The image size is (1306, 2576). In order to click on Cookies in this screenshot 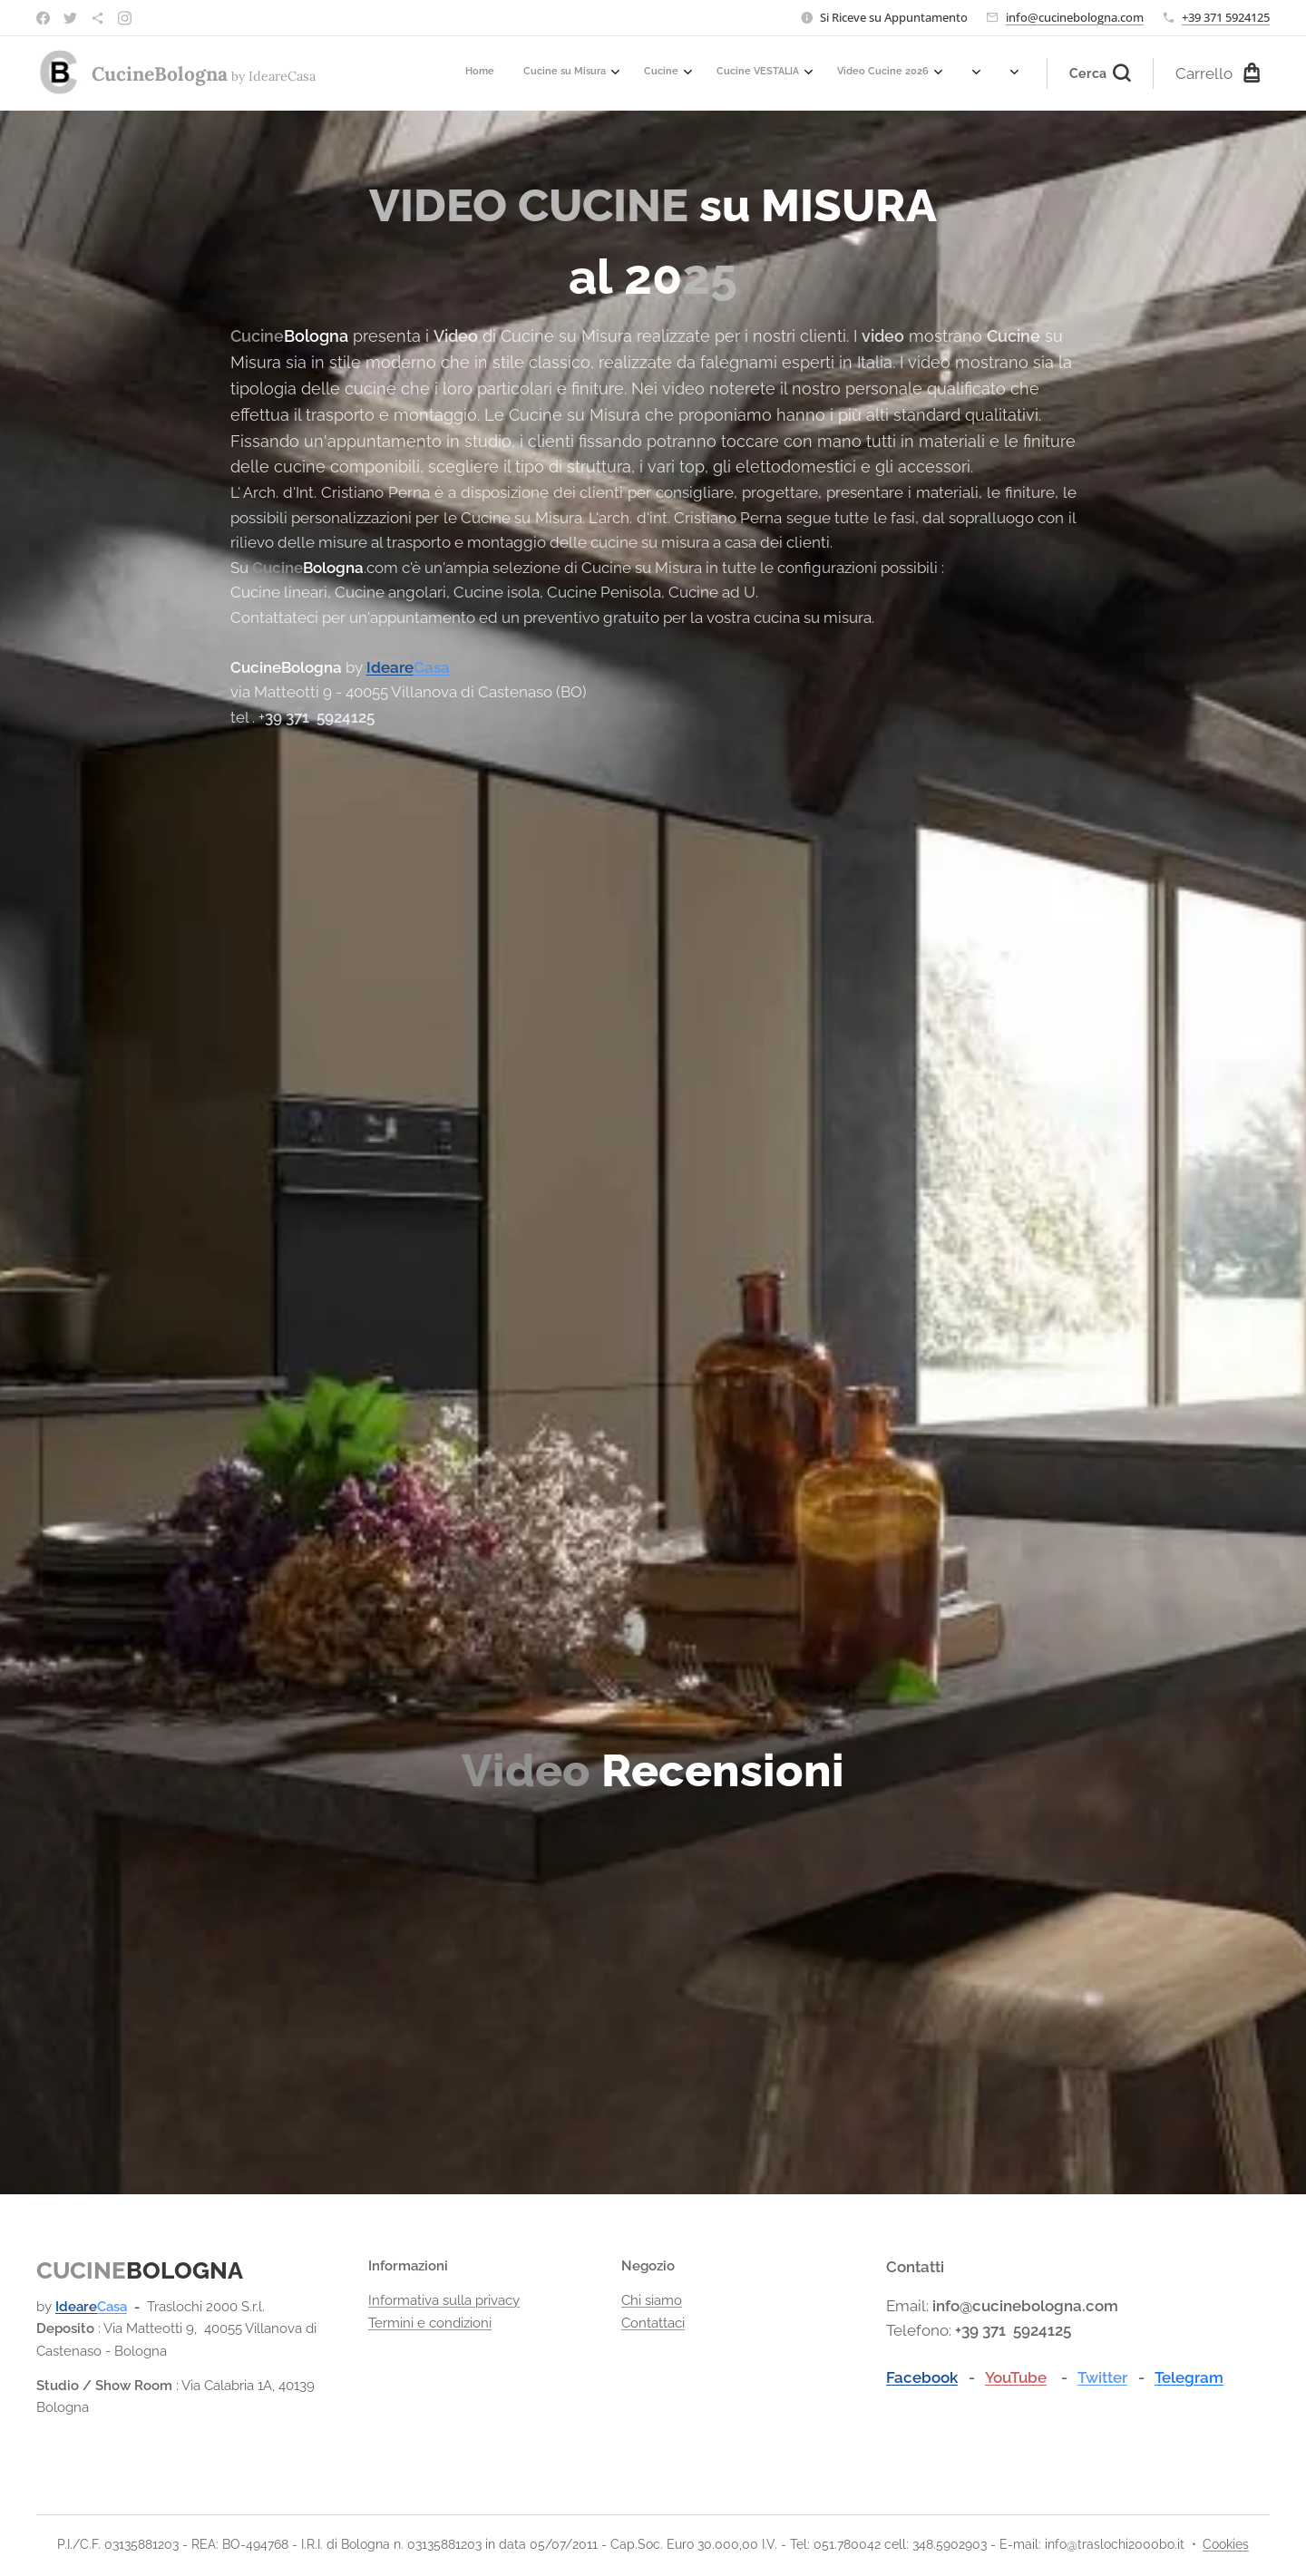, I will do `click(1226, 2544)`.